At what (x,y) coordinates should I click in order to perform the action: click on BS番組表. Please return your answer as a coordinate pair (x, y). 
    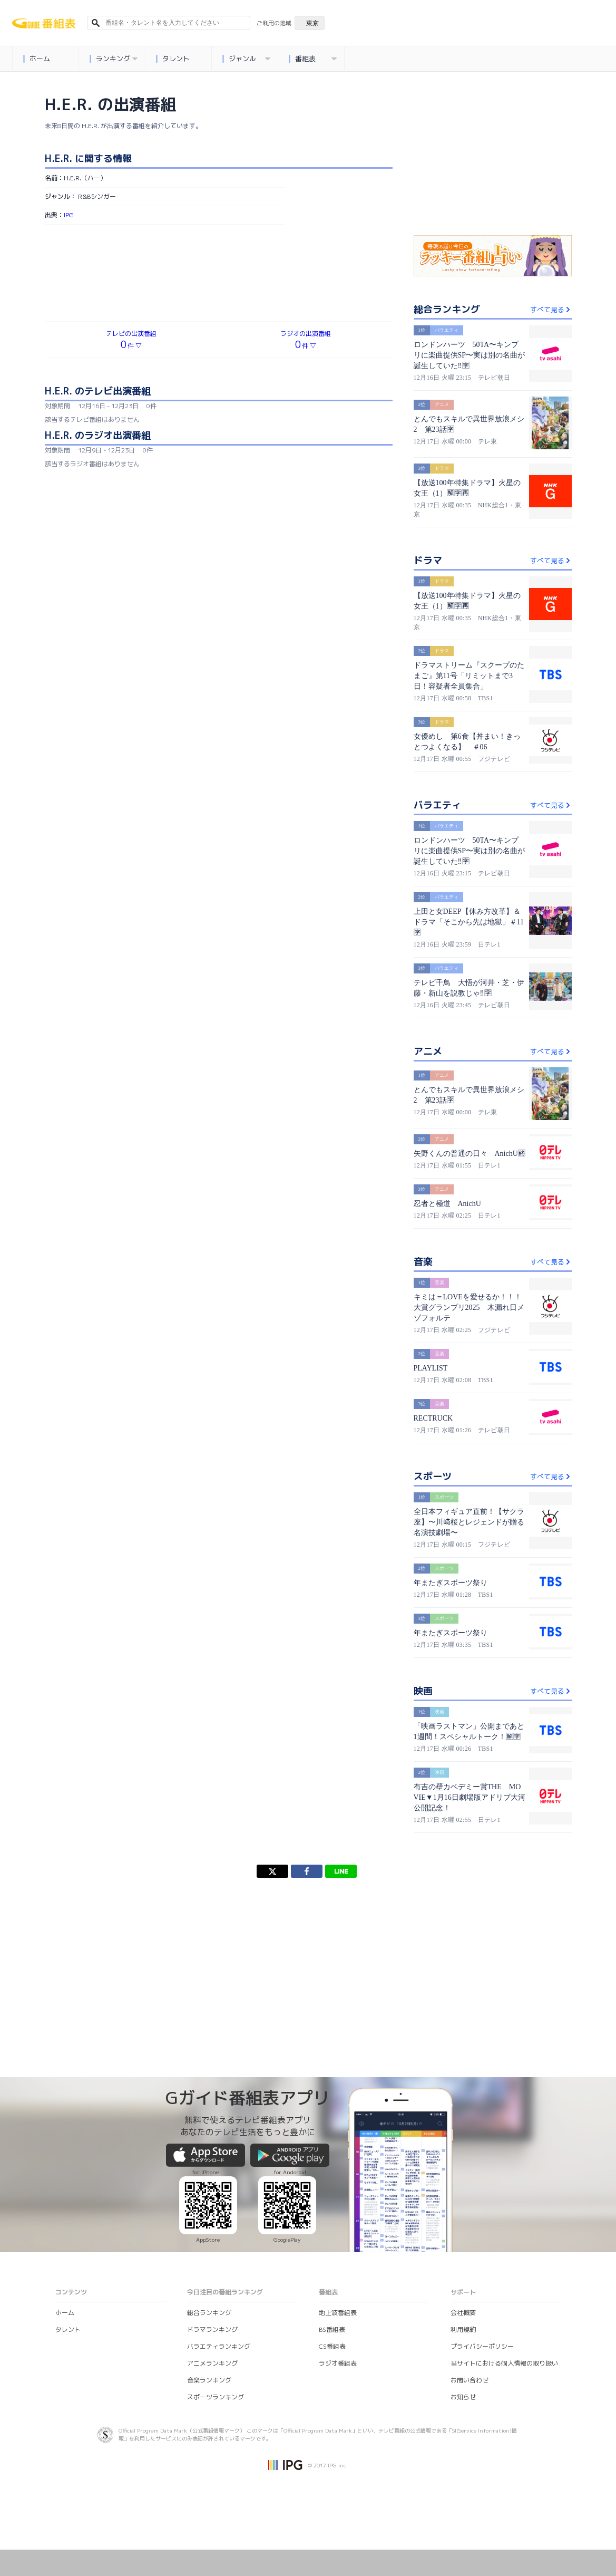
    Looking at the image, I should click on (332, 2329).